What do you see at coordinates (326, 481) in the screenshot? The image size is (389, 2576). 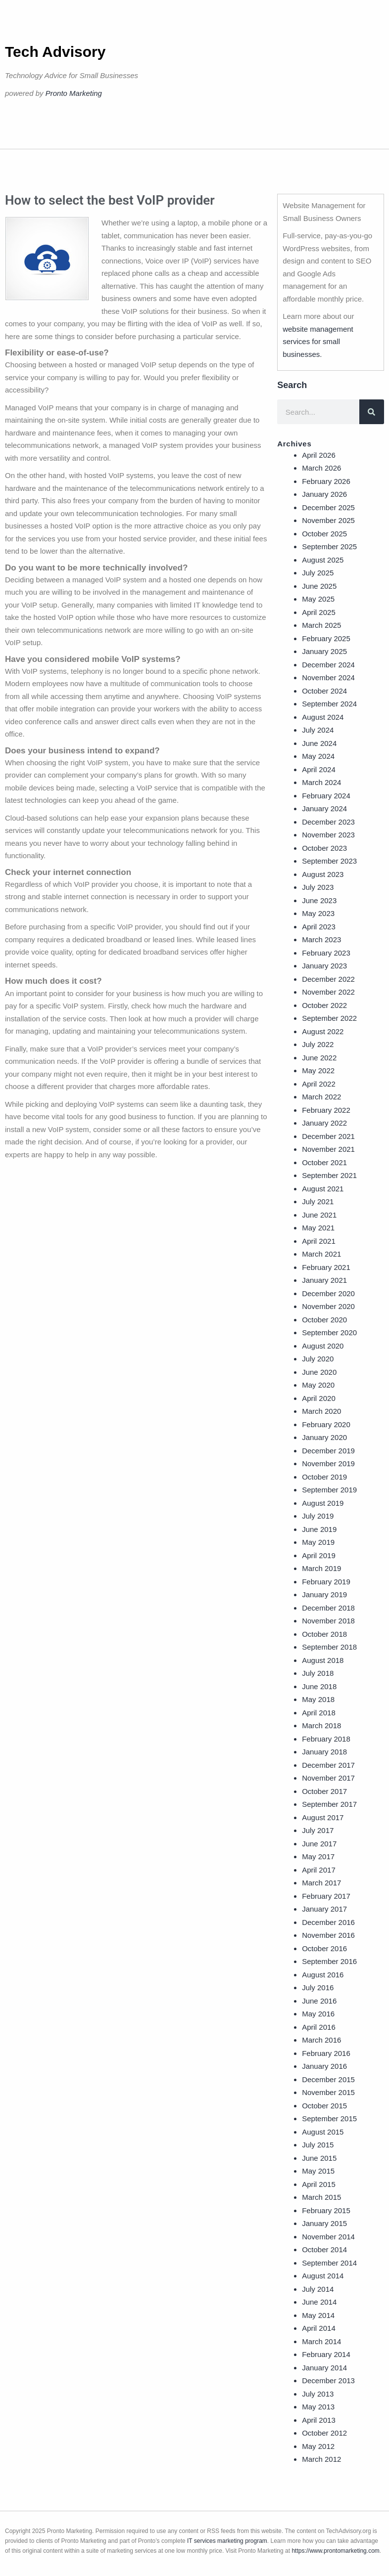 I see `February 2026` at bounding box center [326, 481].